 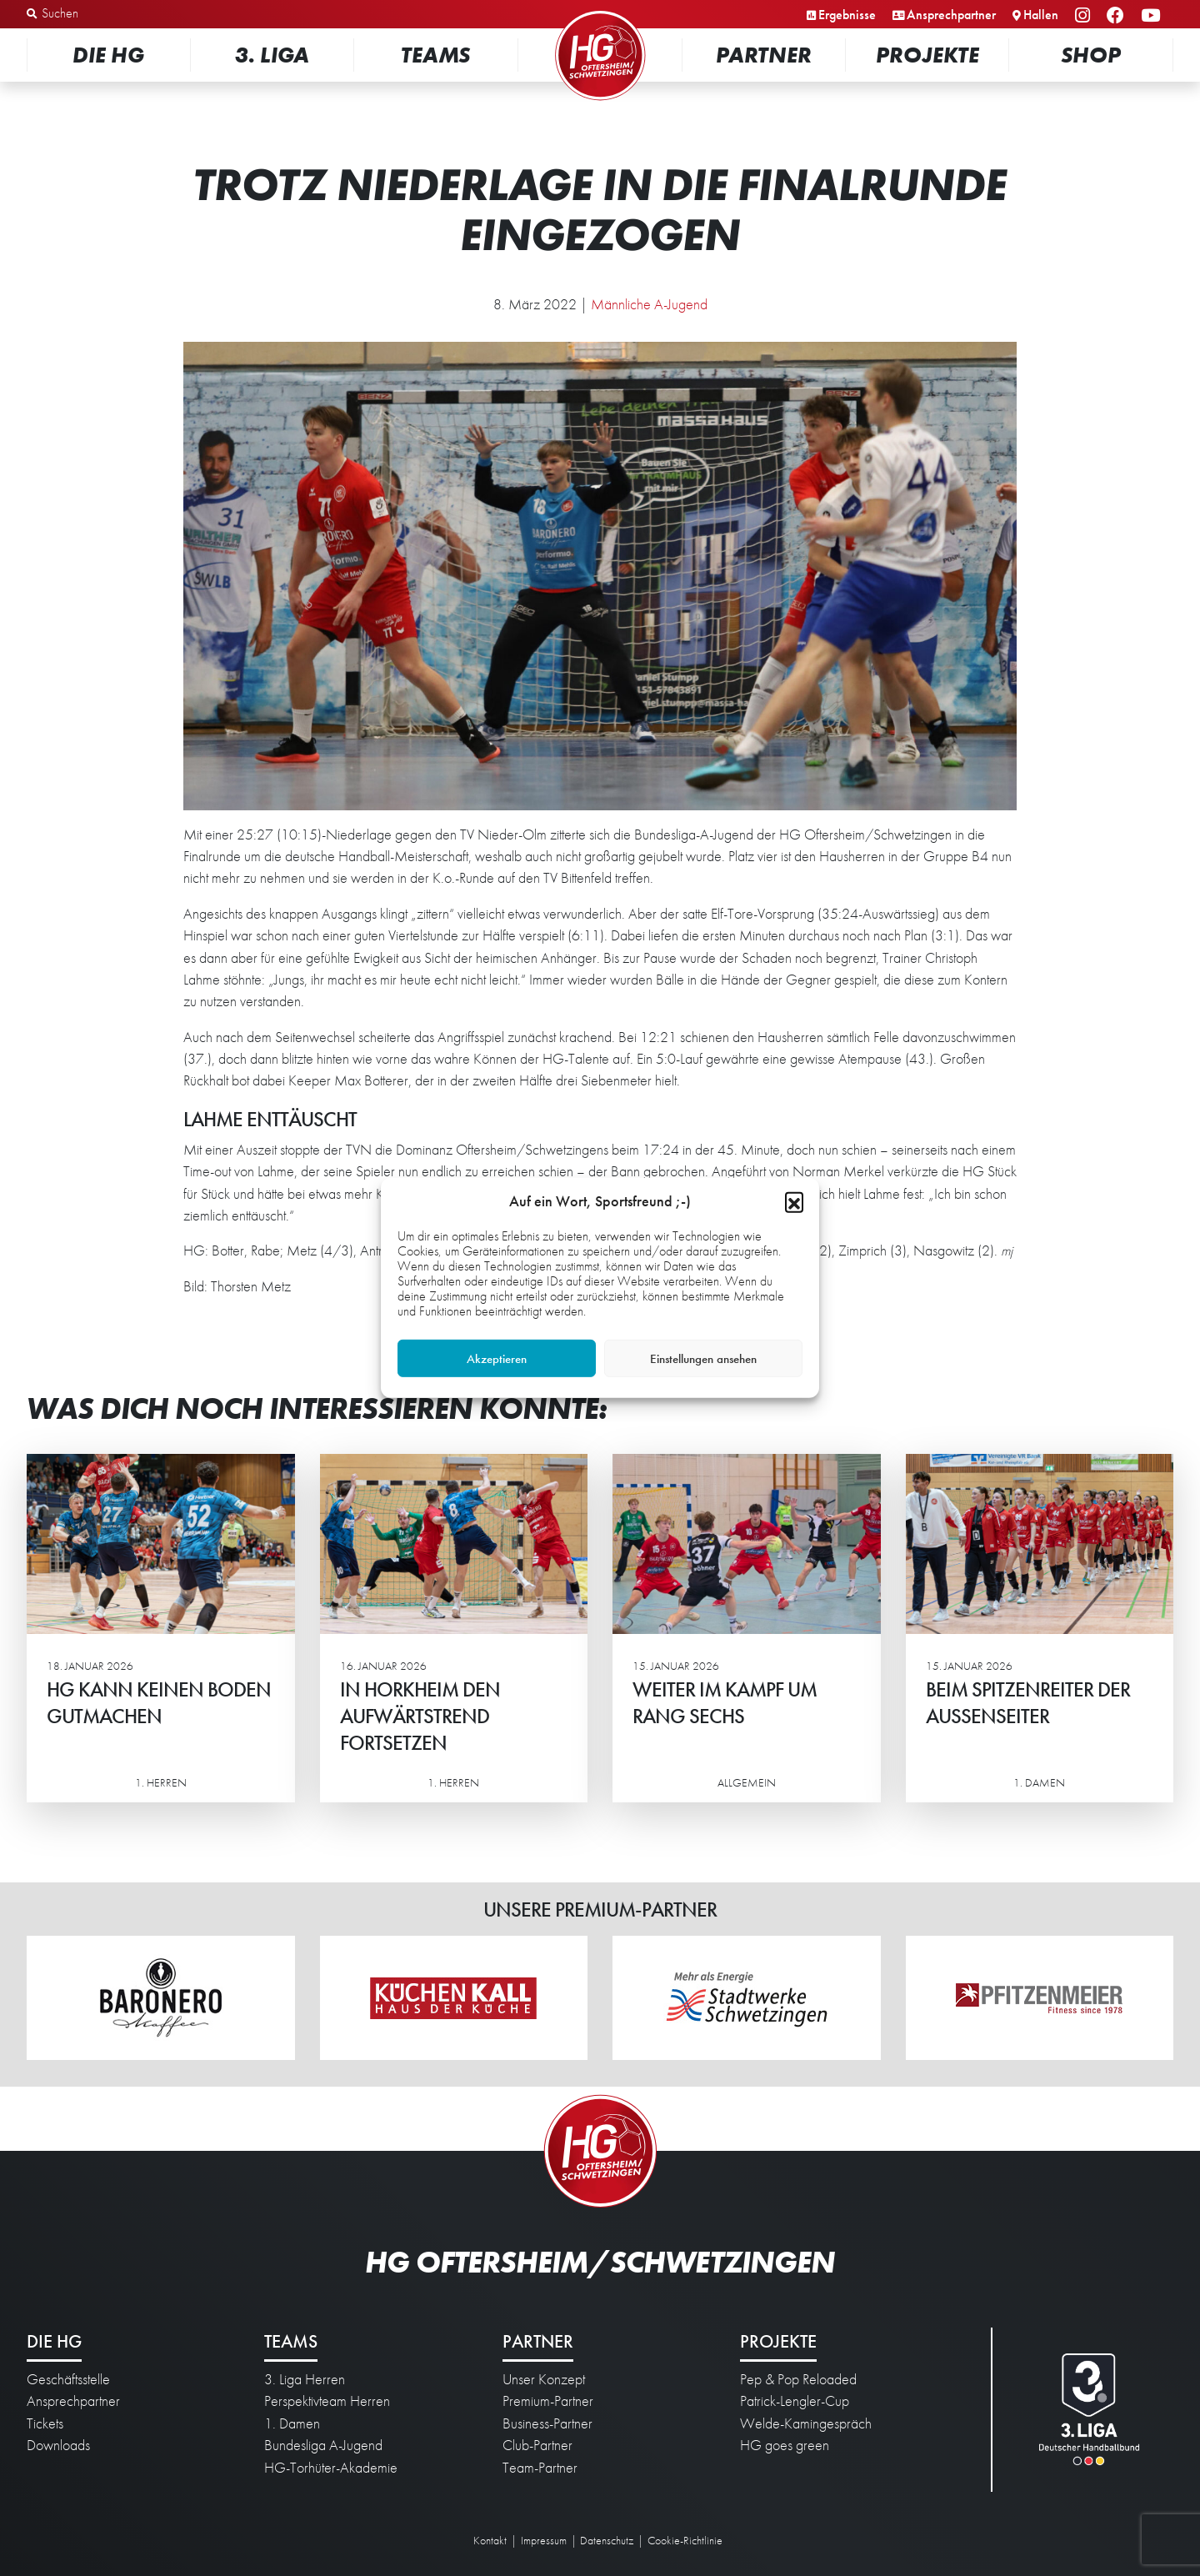 I want to click on 3. Liga, so click(x=272, y=54).